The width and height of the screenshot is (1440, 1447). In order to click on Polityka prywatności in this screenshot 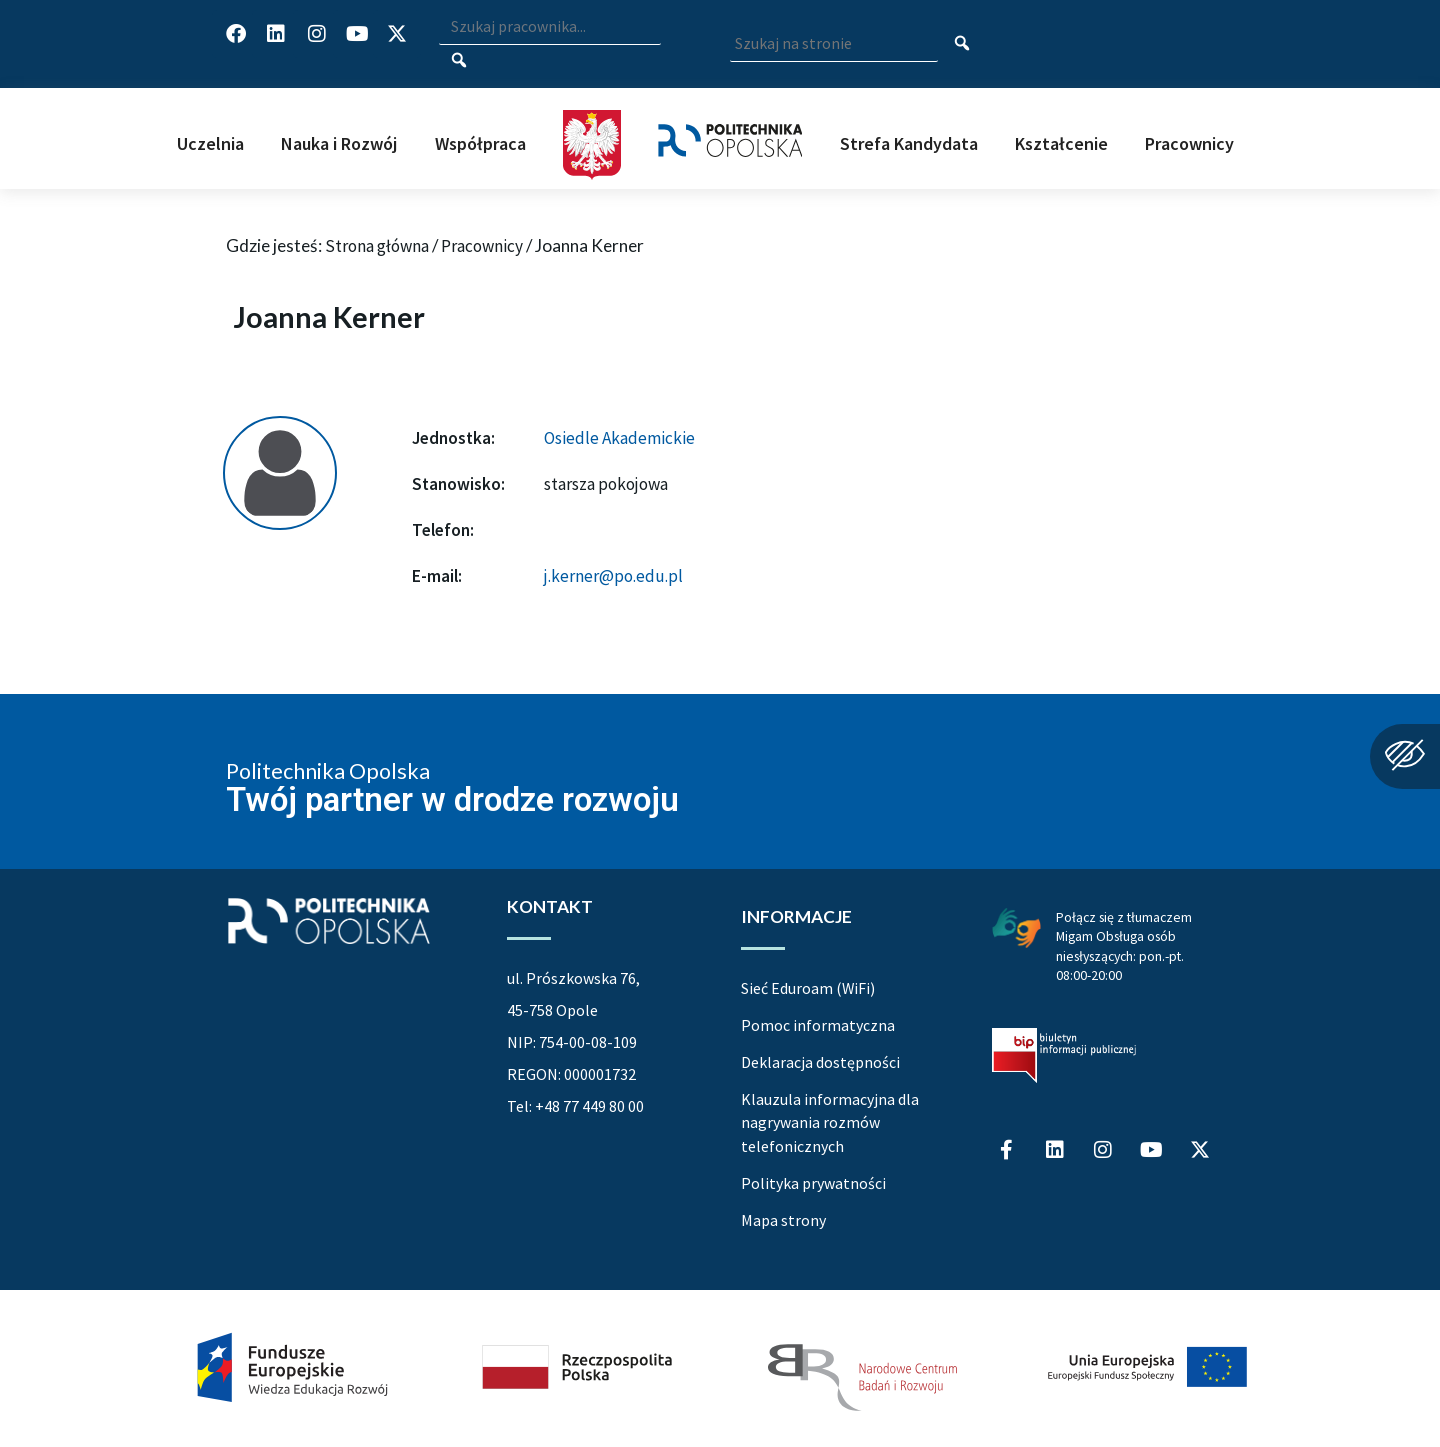, I will do `click(813, 1183)`.